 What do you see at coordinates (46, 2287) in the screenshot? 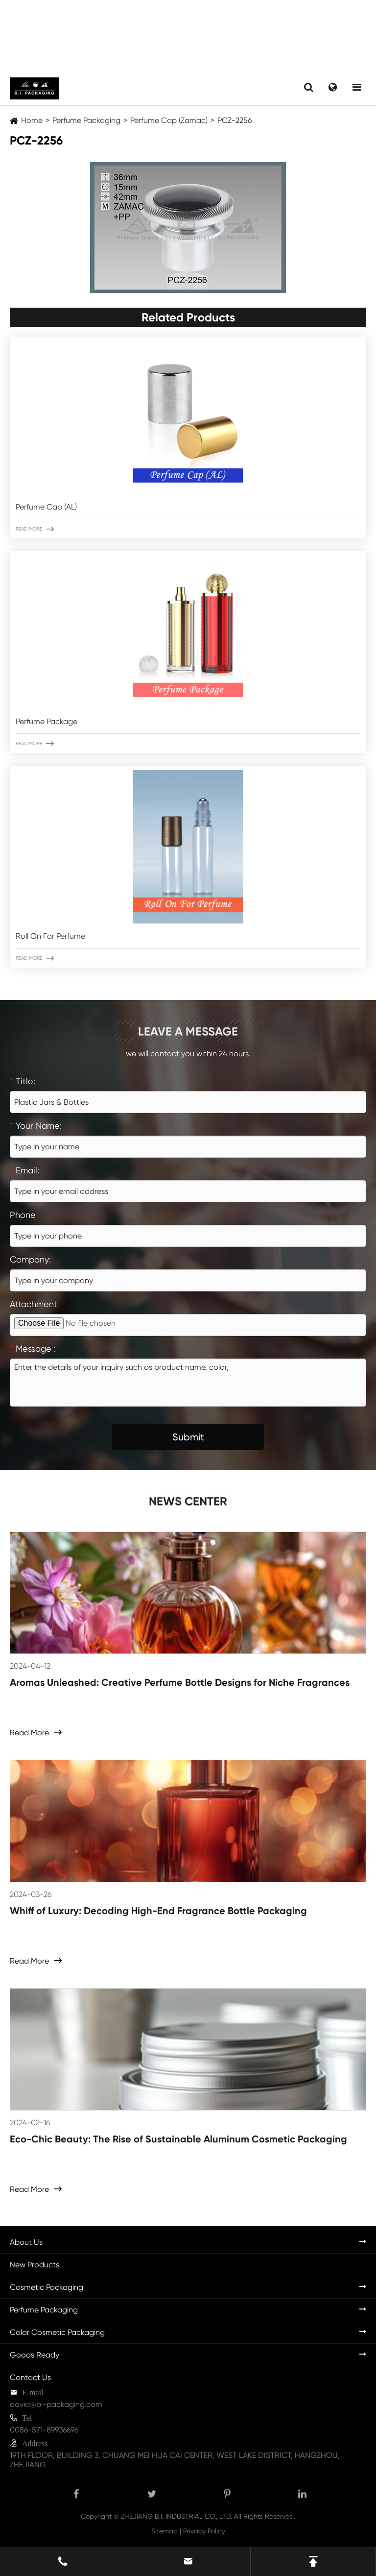
I see `Cosmetic Packaging` at bounding box center [46, 2287].